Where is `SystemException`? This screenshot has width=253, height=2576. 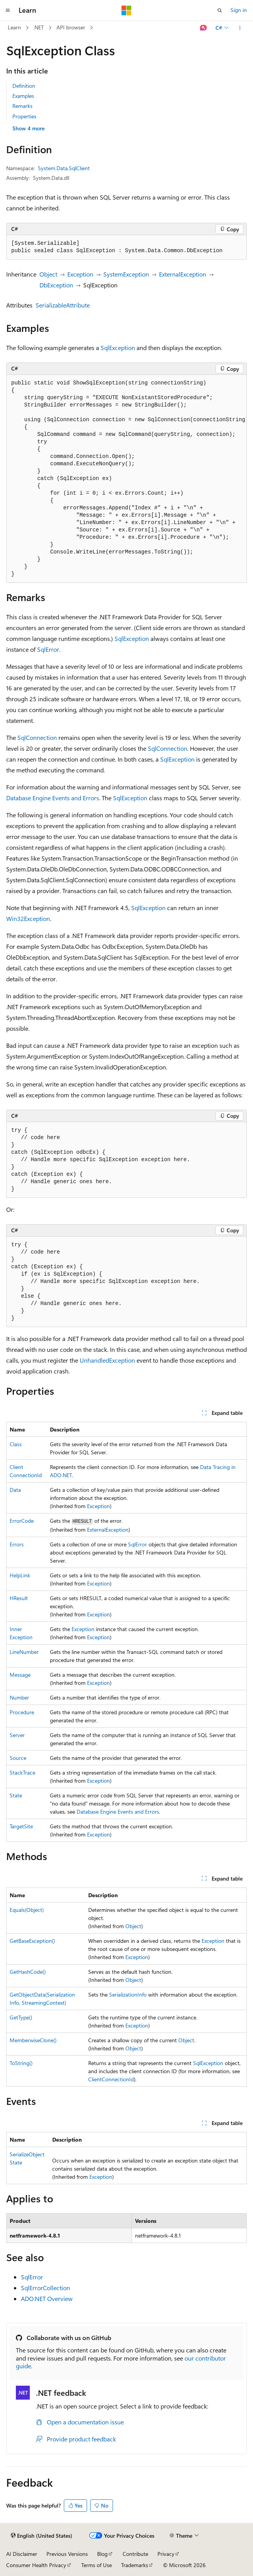
SystemException is located at coordinates (126, 274).